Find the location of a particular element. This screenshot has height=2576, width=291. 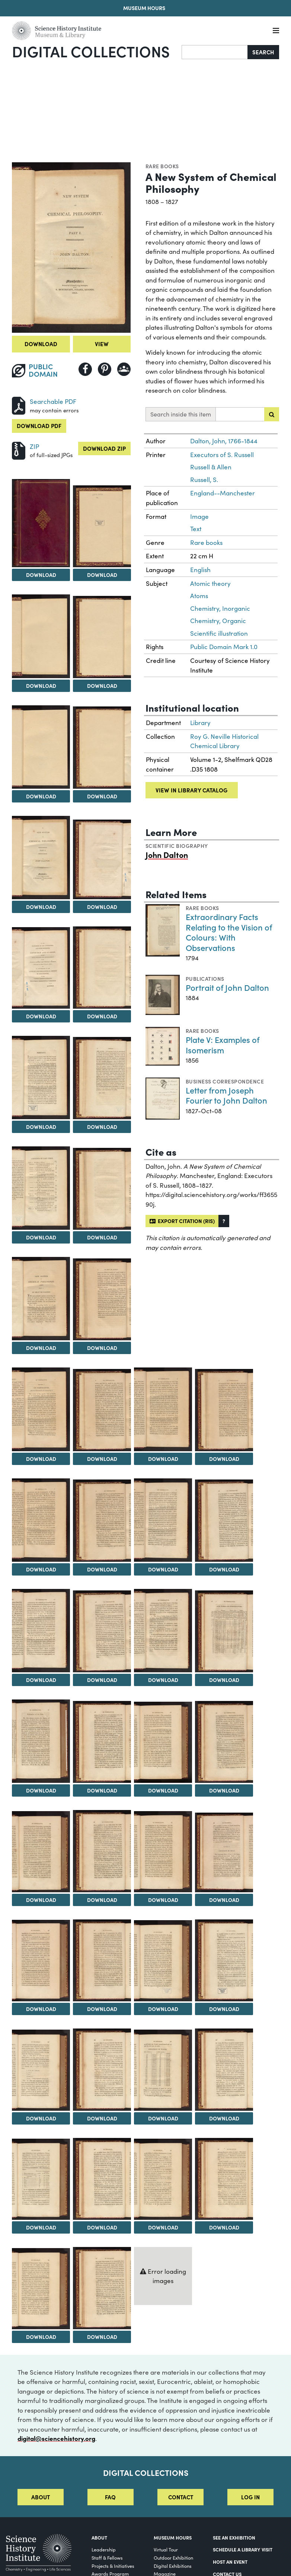

Download [Download Image 24] is located at coordinates (224, 1569).